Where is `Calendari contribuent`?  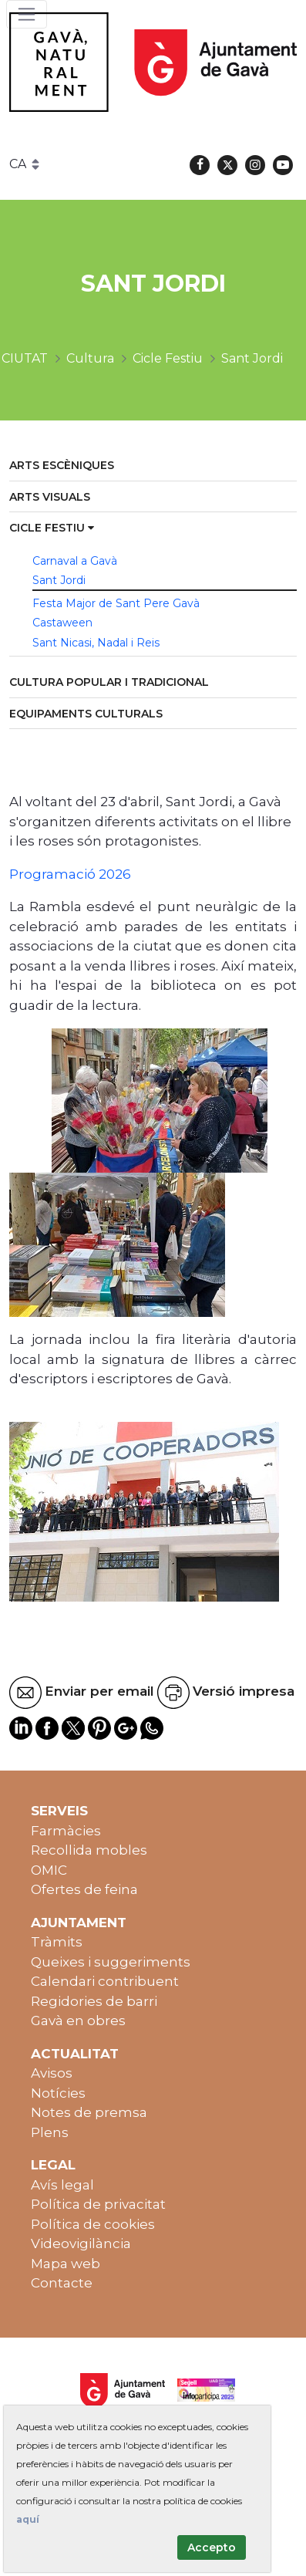 Calendari contribuent is located at coordinates (105, 1981).